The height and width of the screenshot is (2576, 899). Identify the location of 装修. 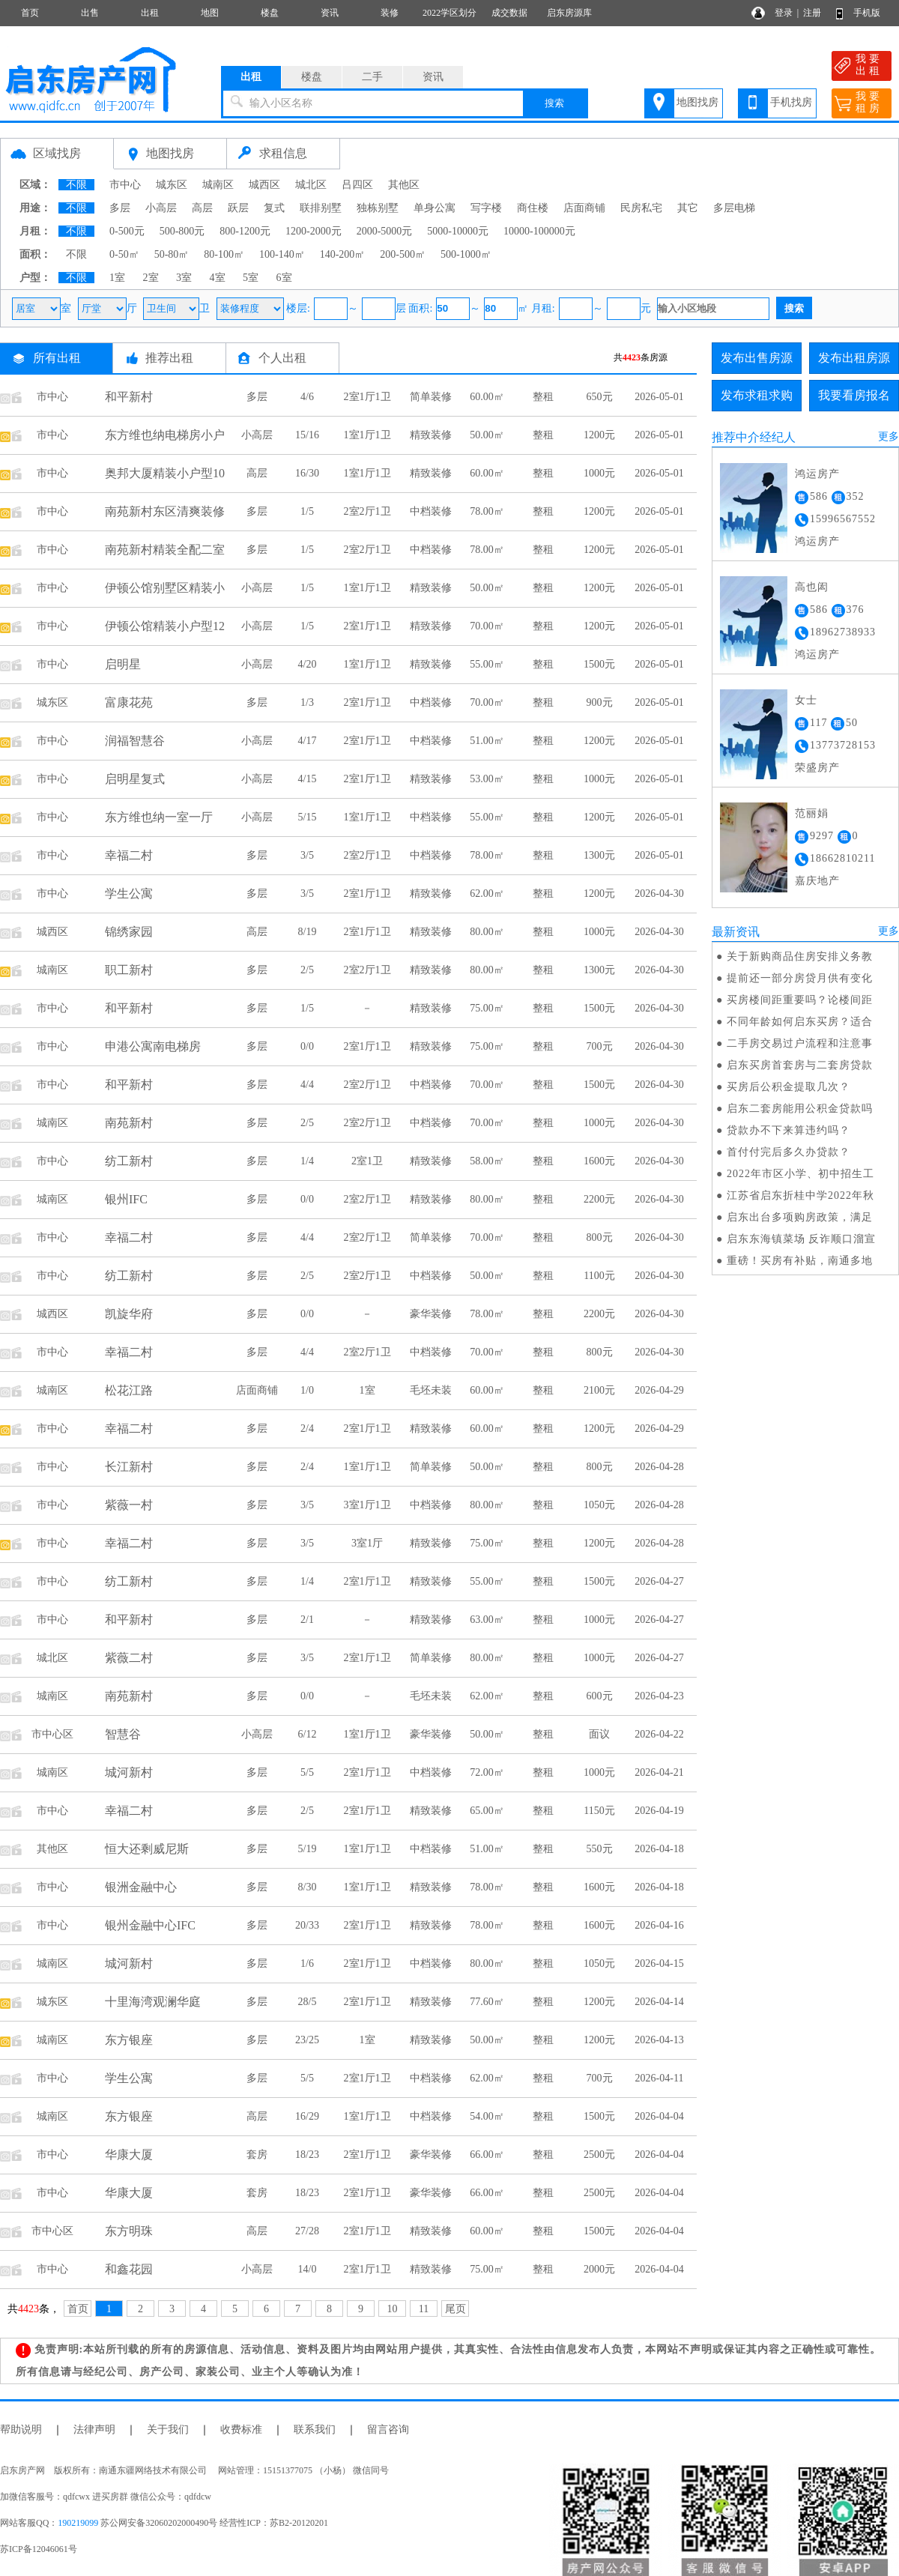
(390, 12).